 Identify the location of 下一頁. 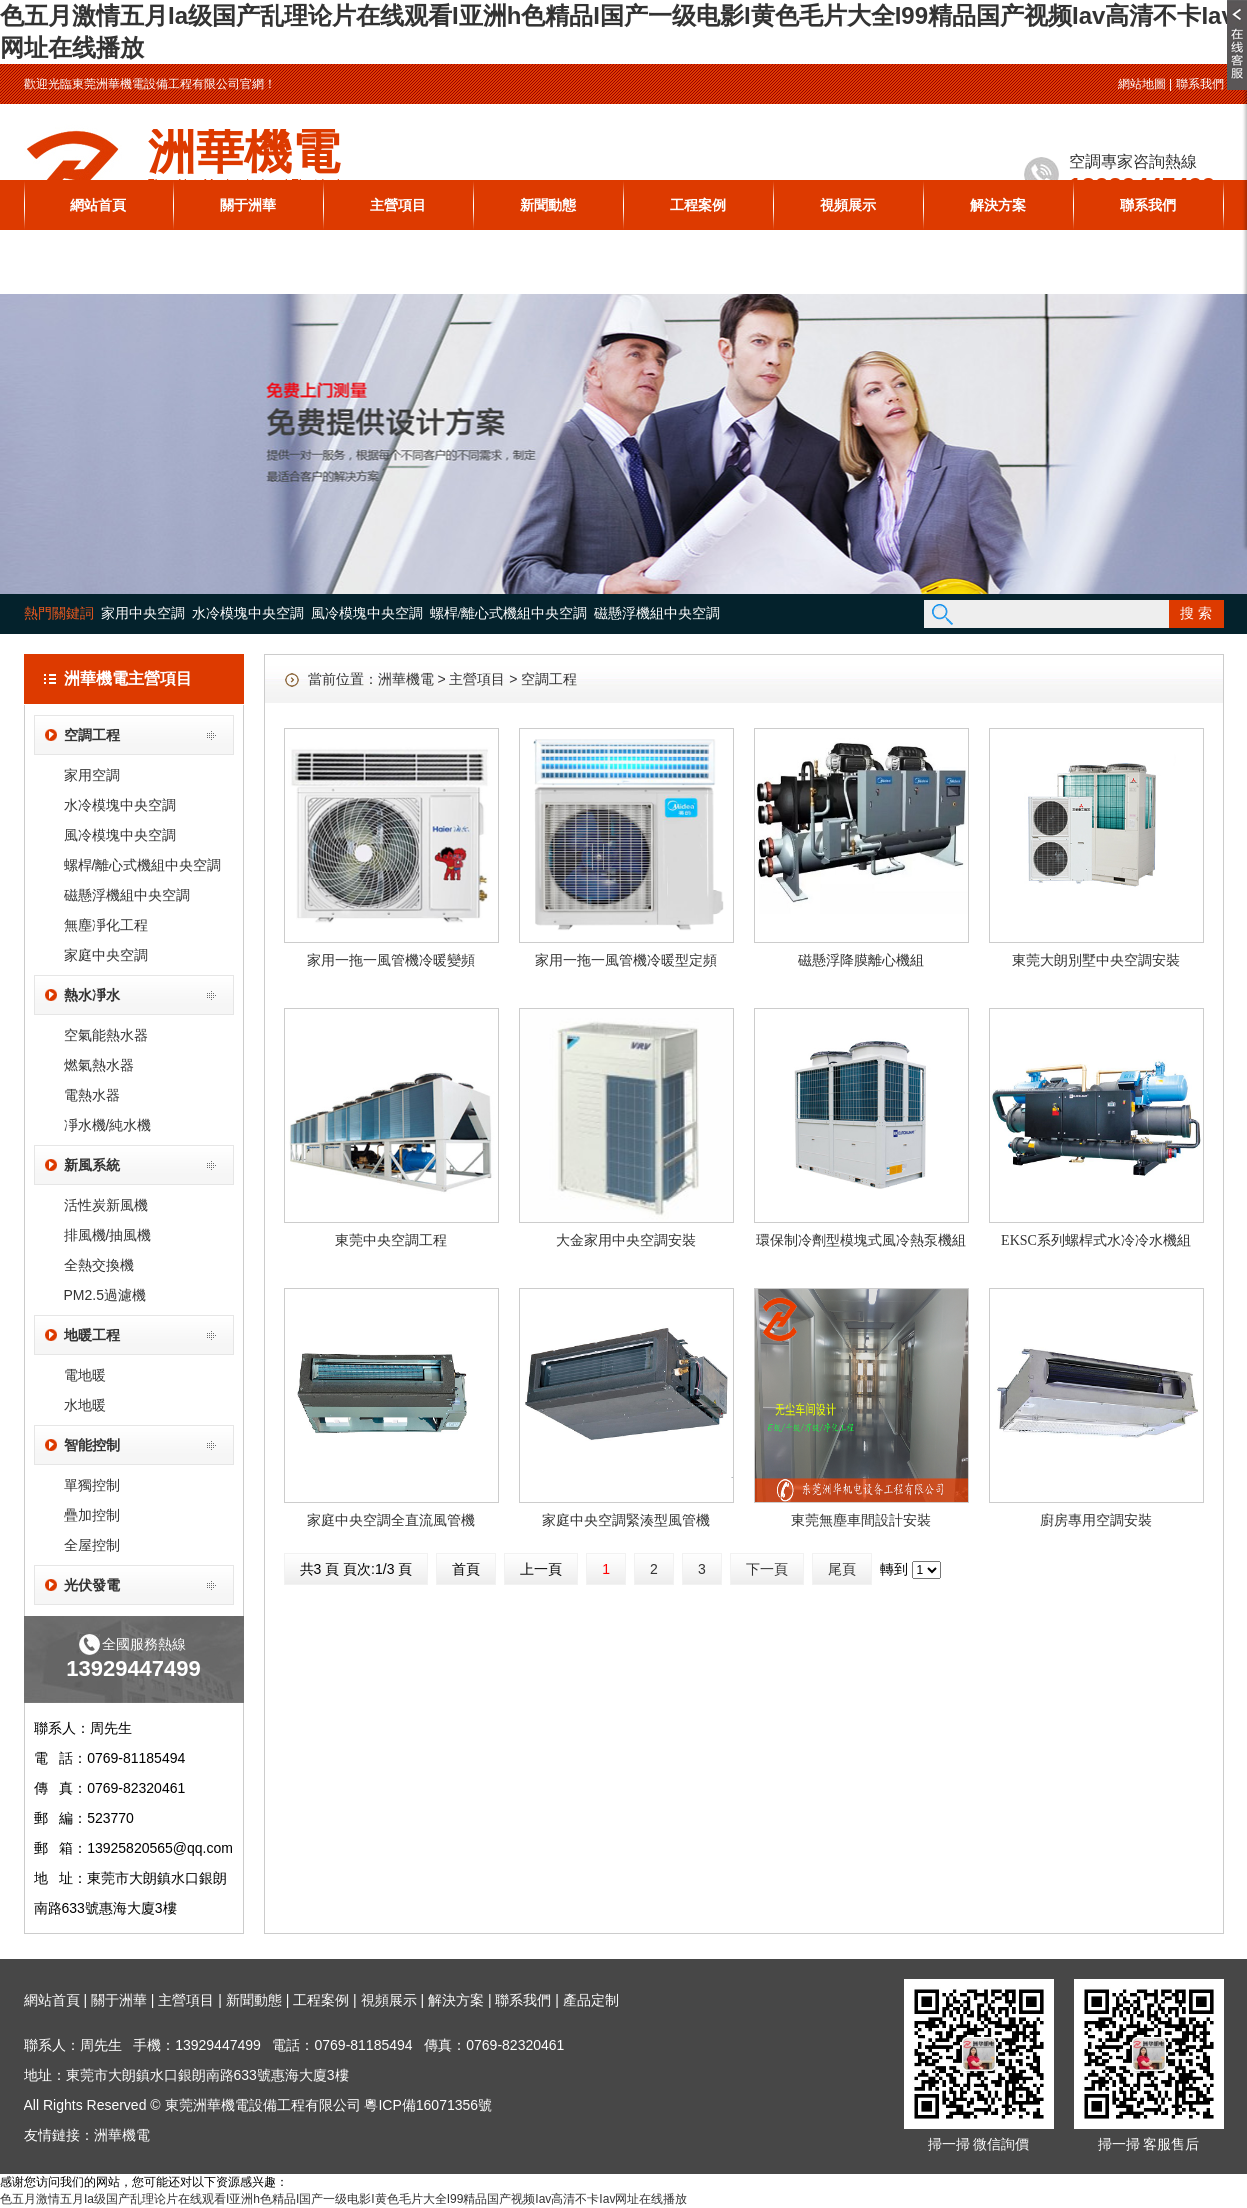
(767, 1569).